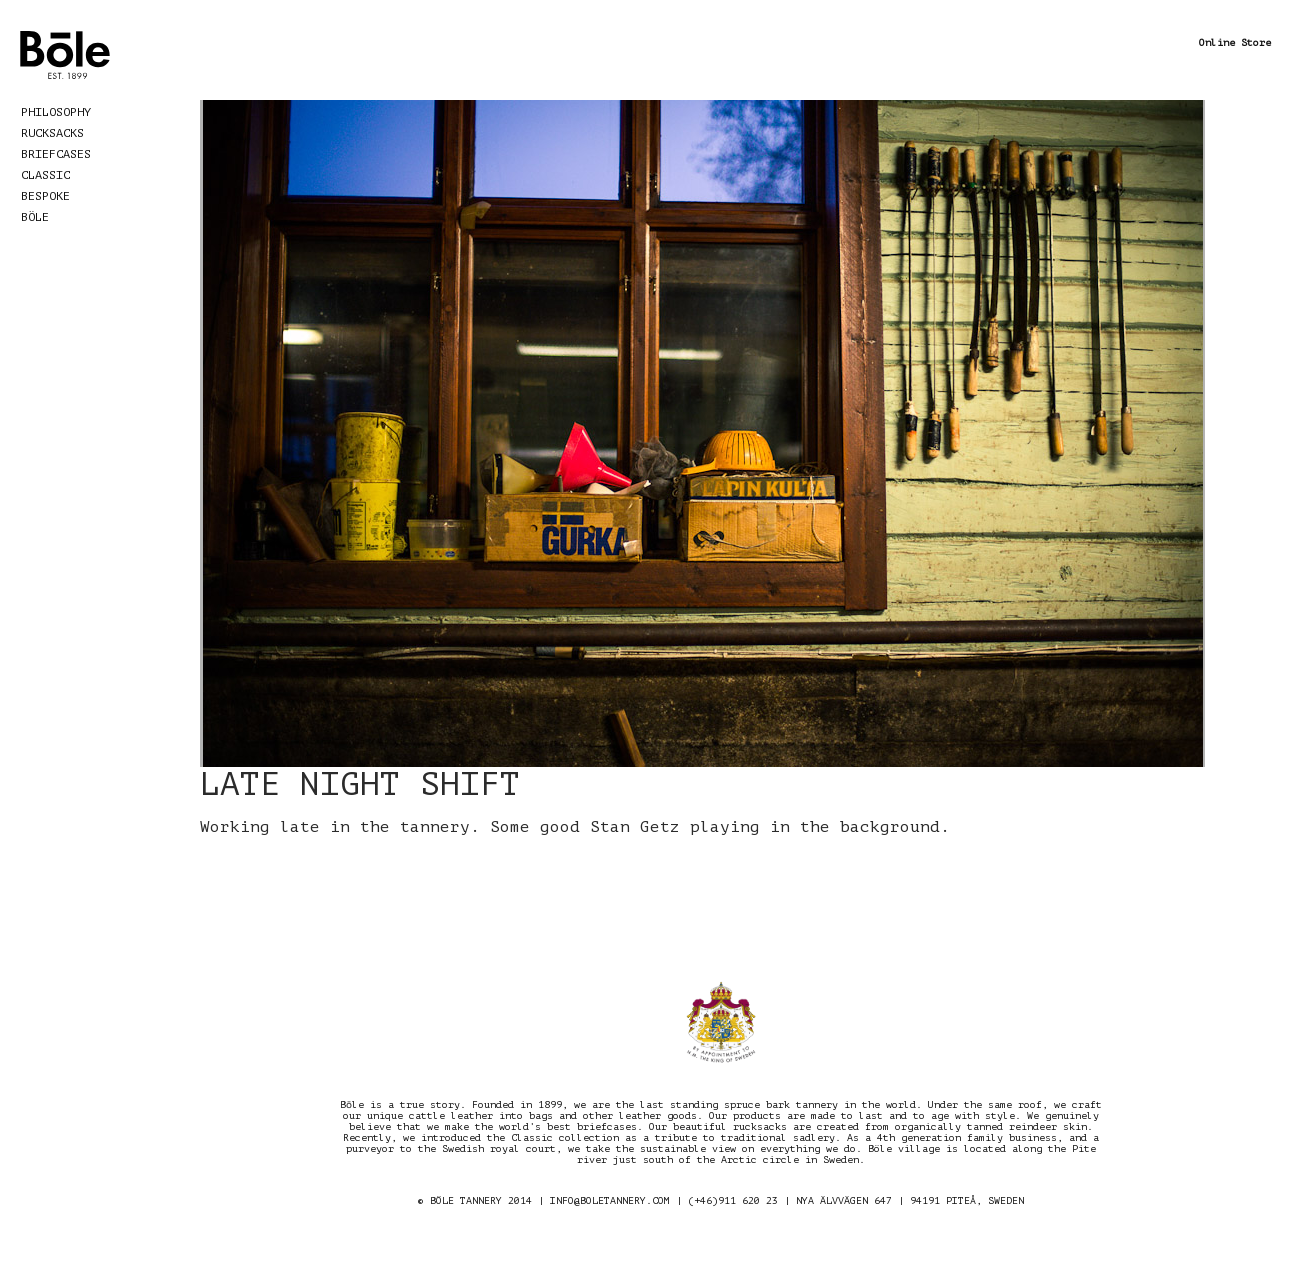  I want to click on Philosophy, so click(56, 112).